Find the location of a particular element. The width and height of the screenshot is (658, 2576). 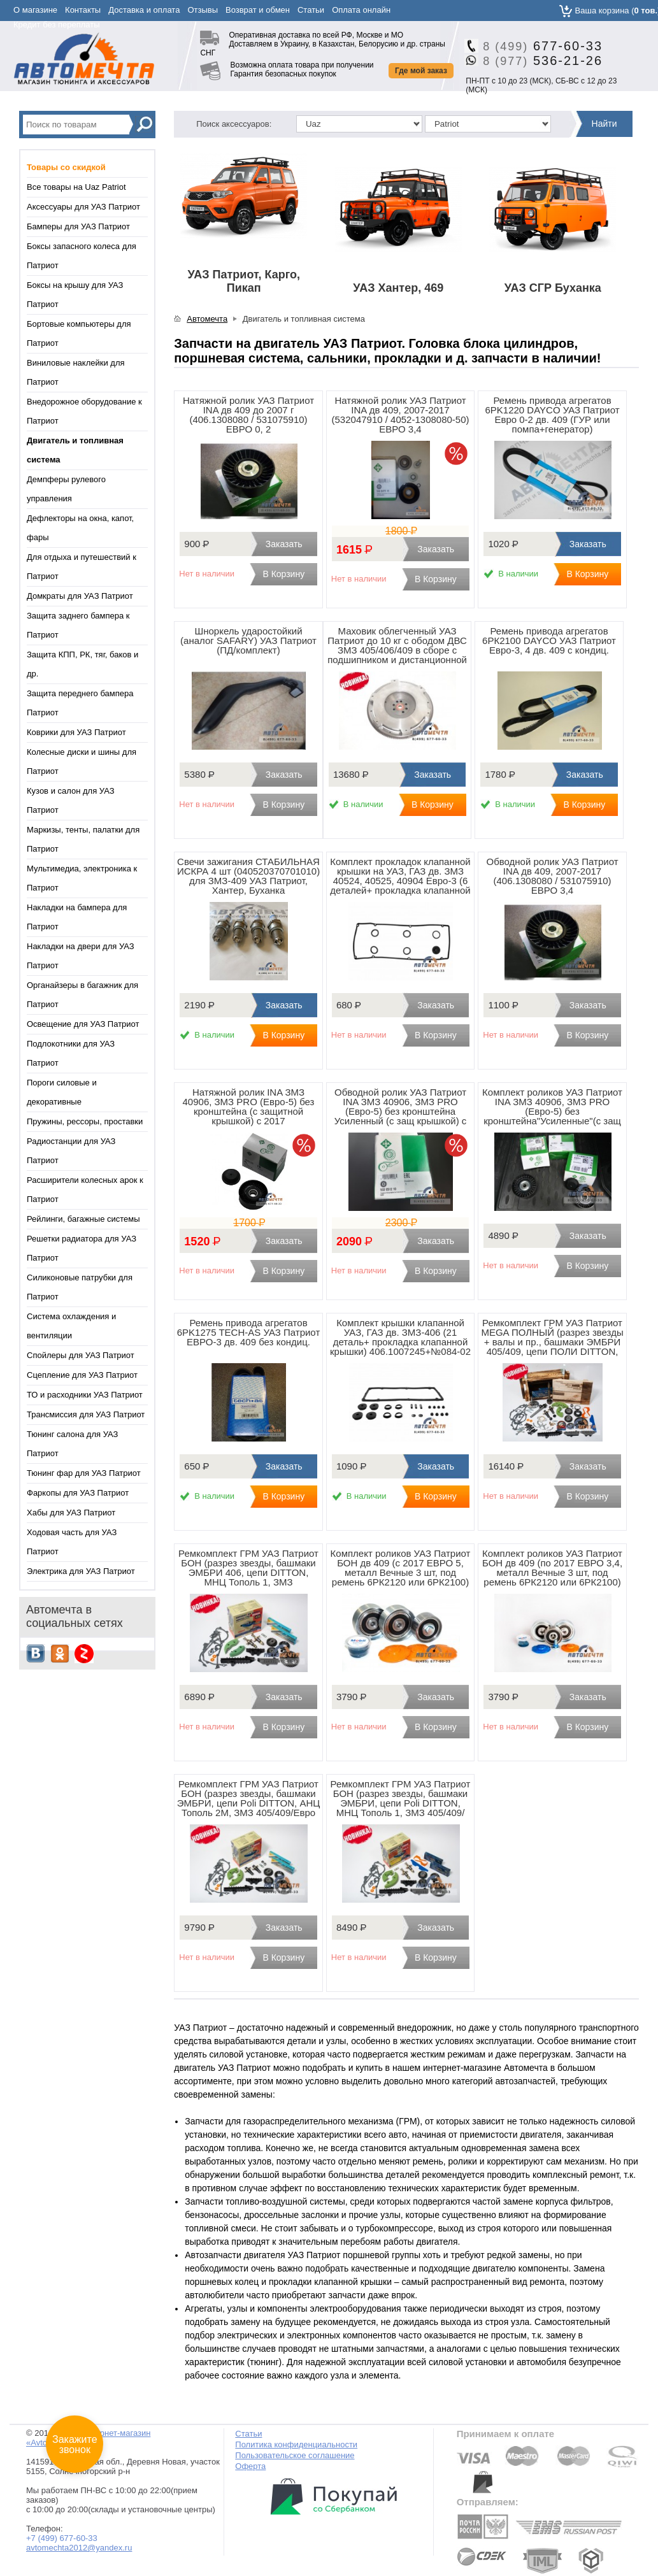

Ремкомплект ГРМ УАЗ Патриот БОН (разрез звезды, башмаки ЭМБРИ 406, цепи DITTON, МНЦ Тополь 1, ЗМЗ 406/405/409/Евро0-2) is located at coordinates (248, 1572).